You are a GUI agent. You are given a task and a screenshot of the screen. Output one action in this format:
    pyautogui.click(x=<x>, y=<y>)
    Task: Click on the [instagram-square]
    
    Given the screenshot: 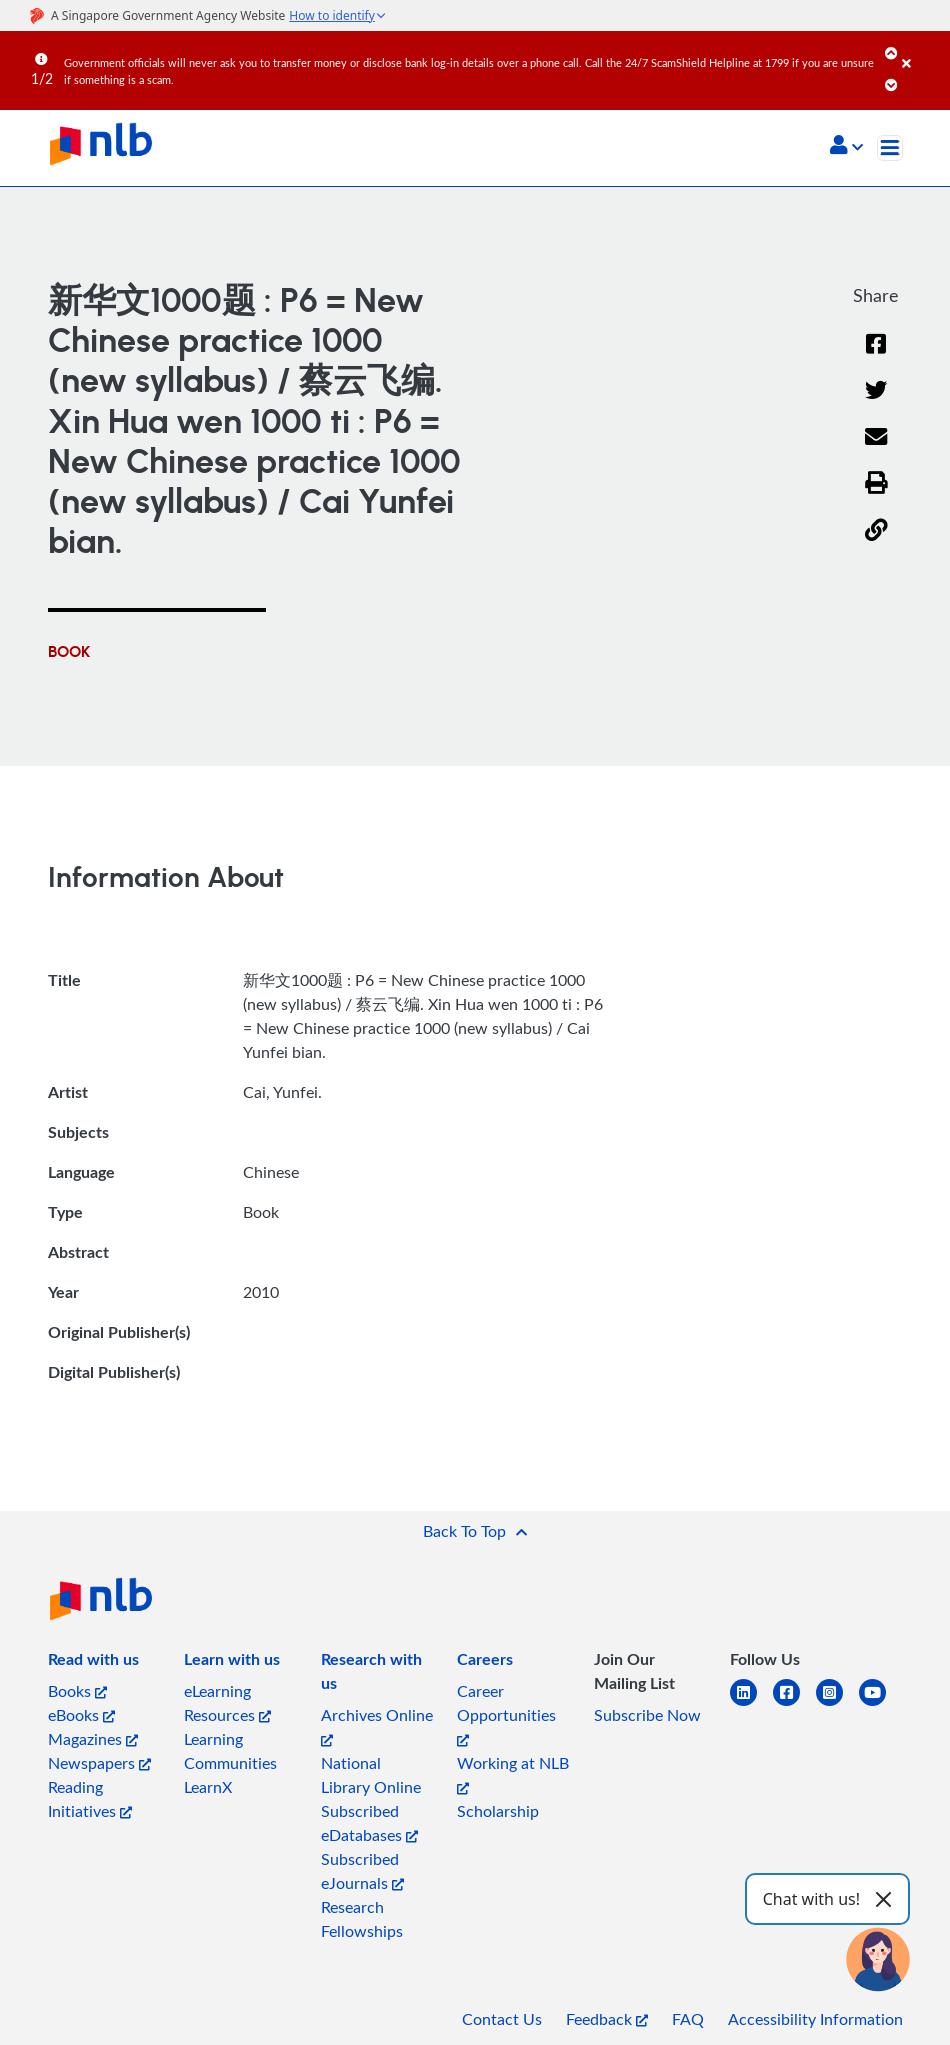 What is the action you would take?
    pyautogui.click(x=837, y=1704)
    